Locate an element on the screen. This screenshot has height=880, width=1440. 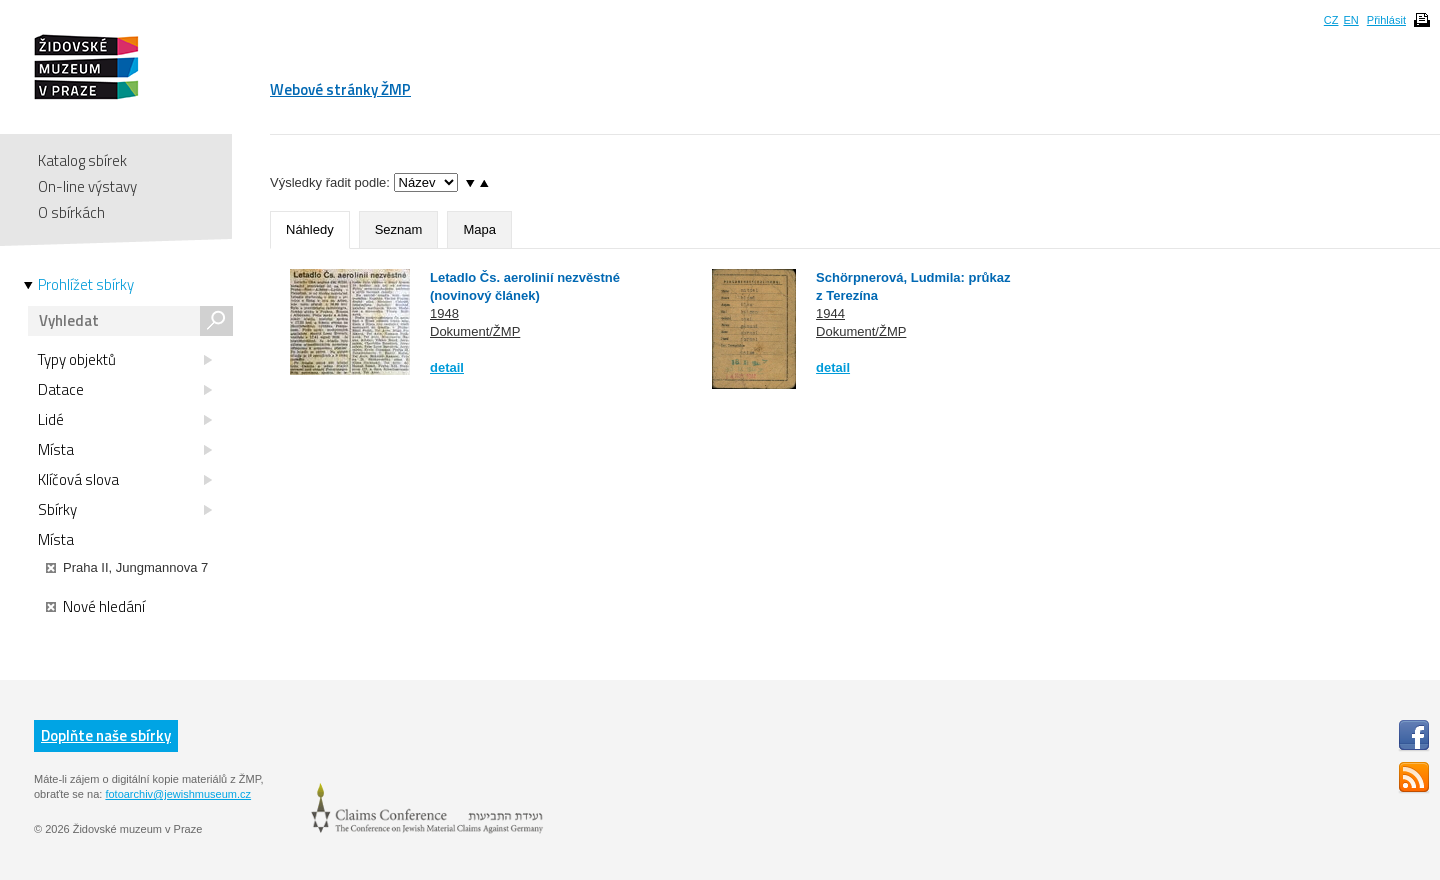
1944 is located at coordinates (830, 313).